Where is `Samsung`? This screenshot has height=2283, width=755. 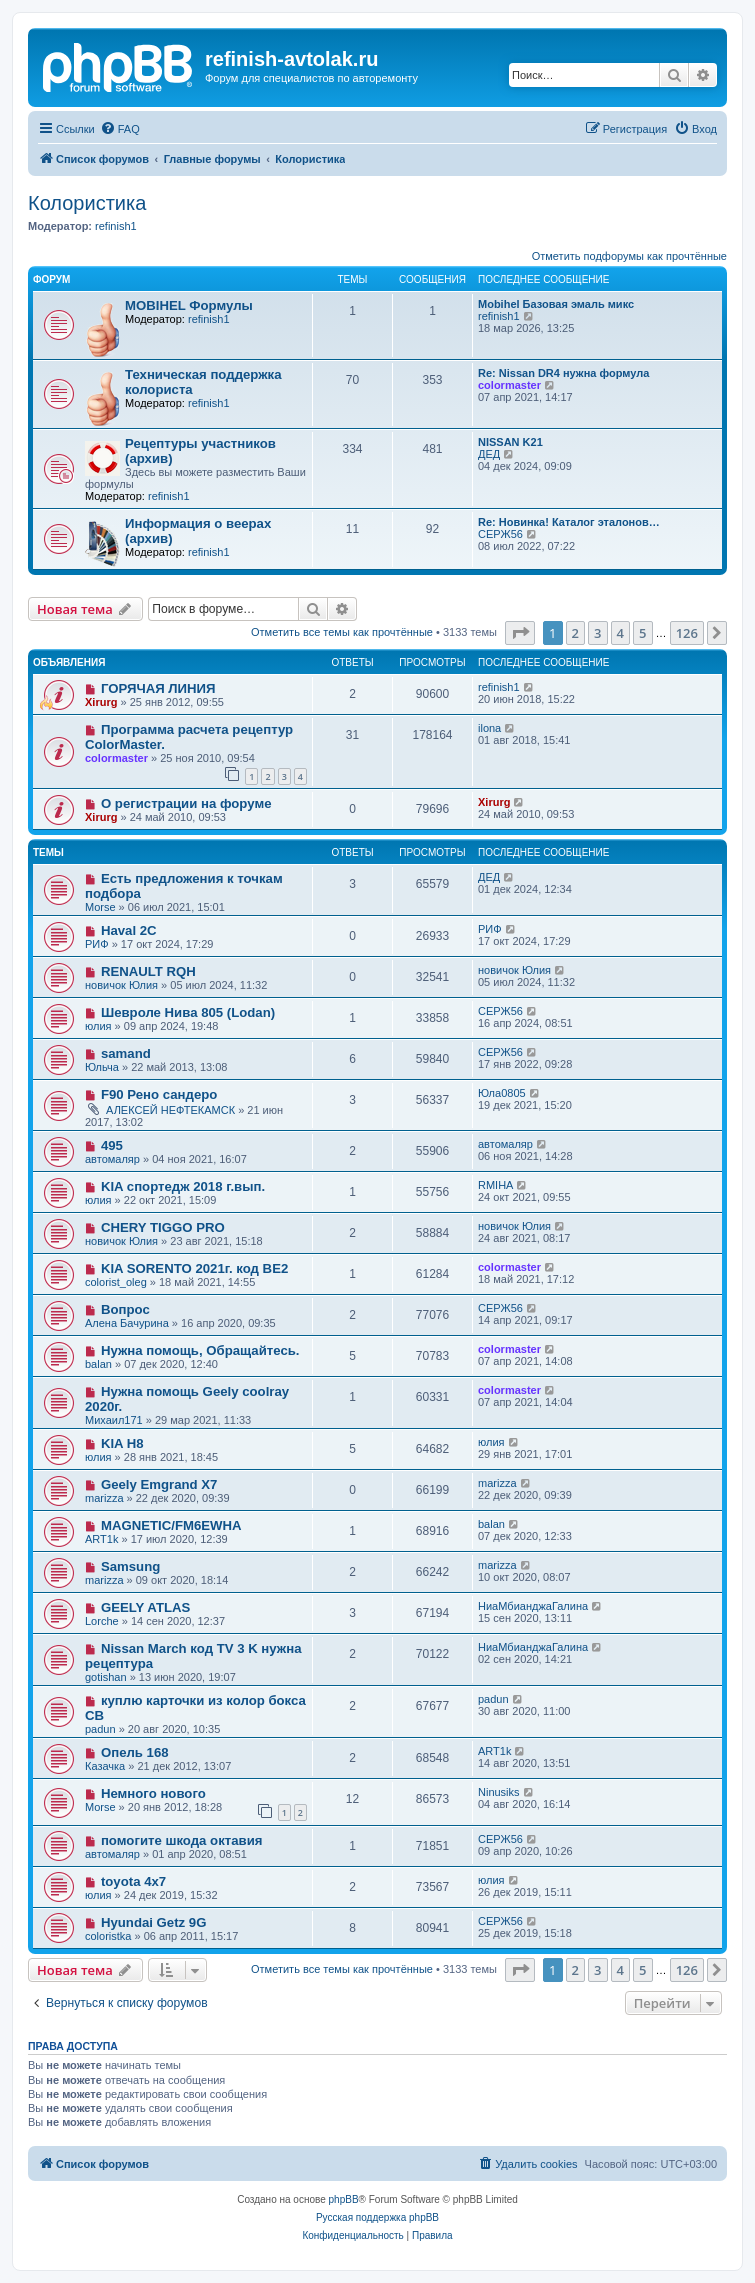 Samsung is located at coordinates (130, 1566).